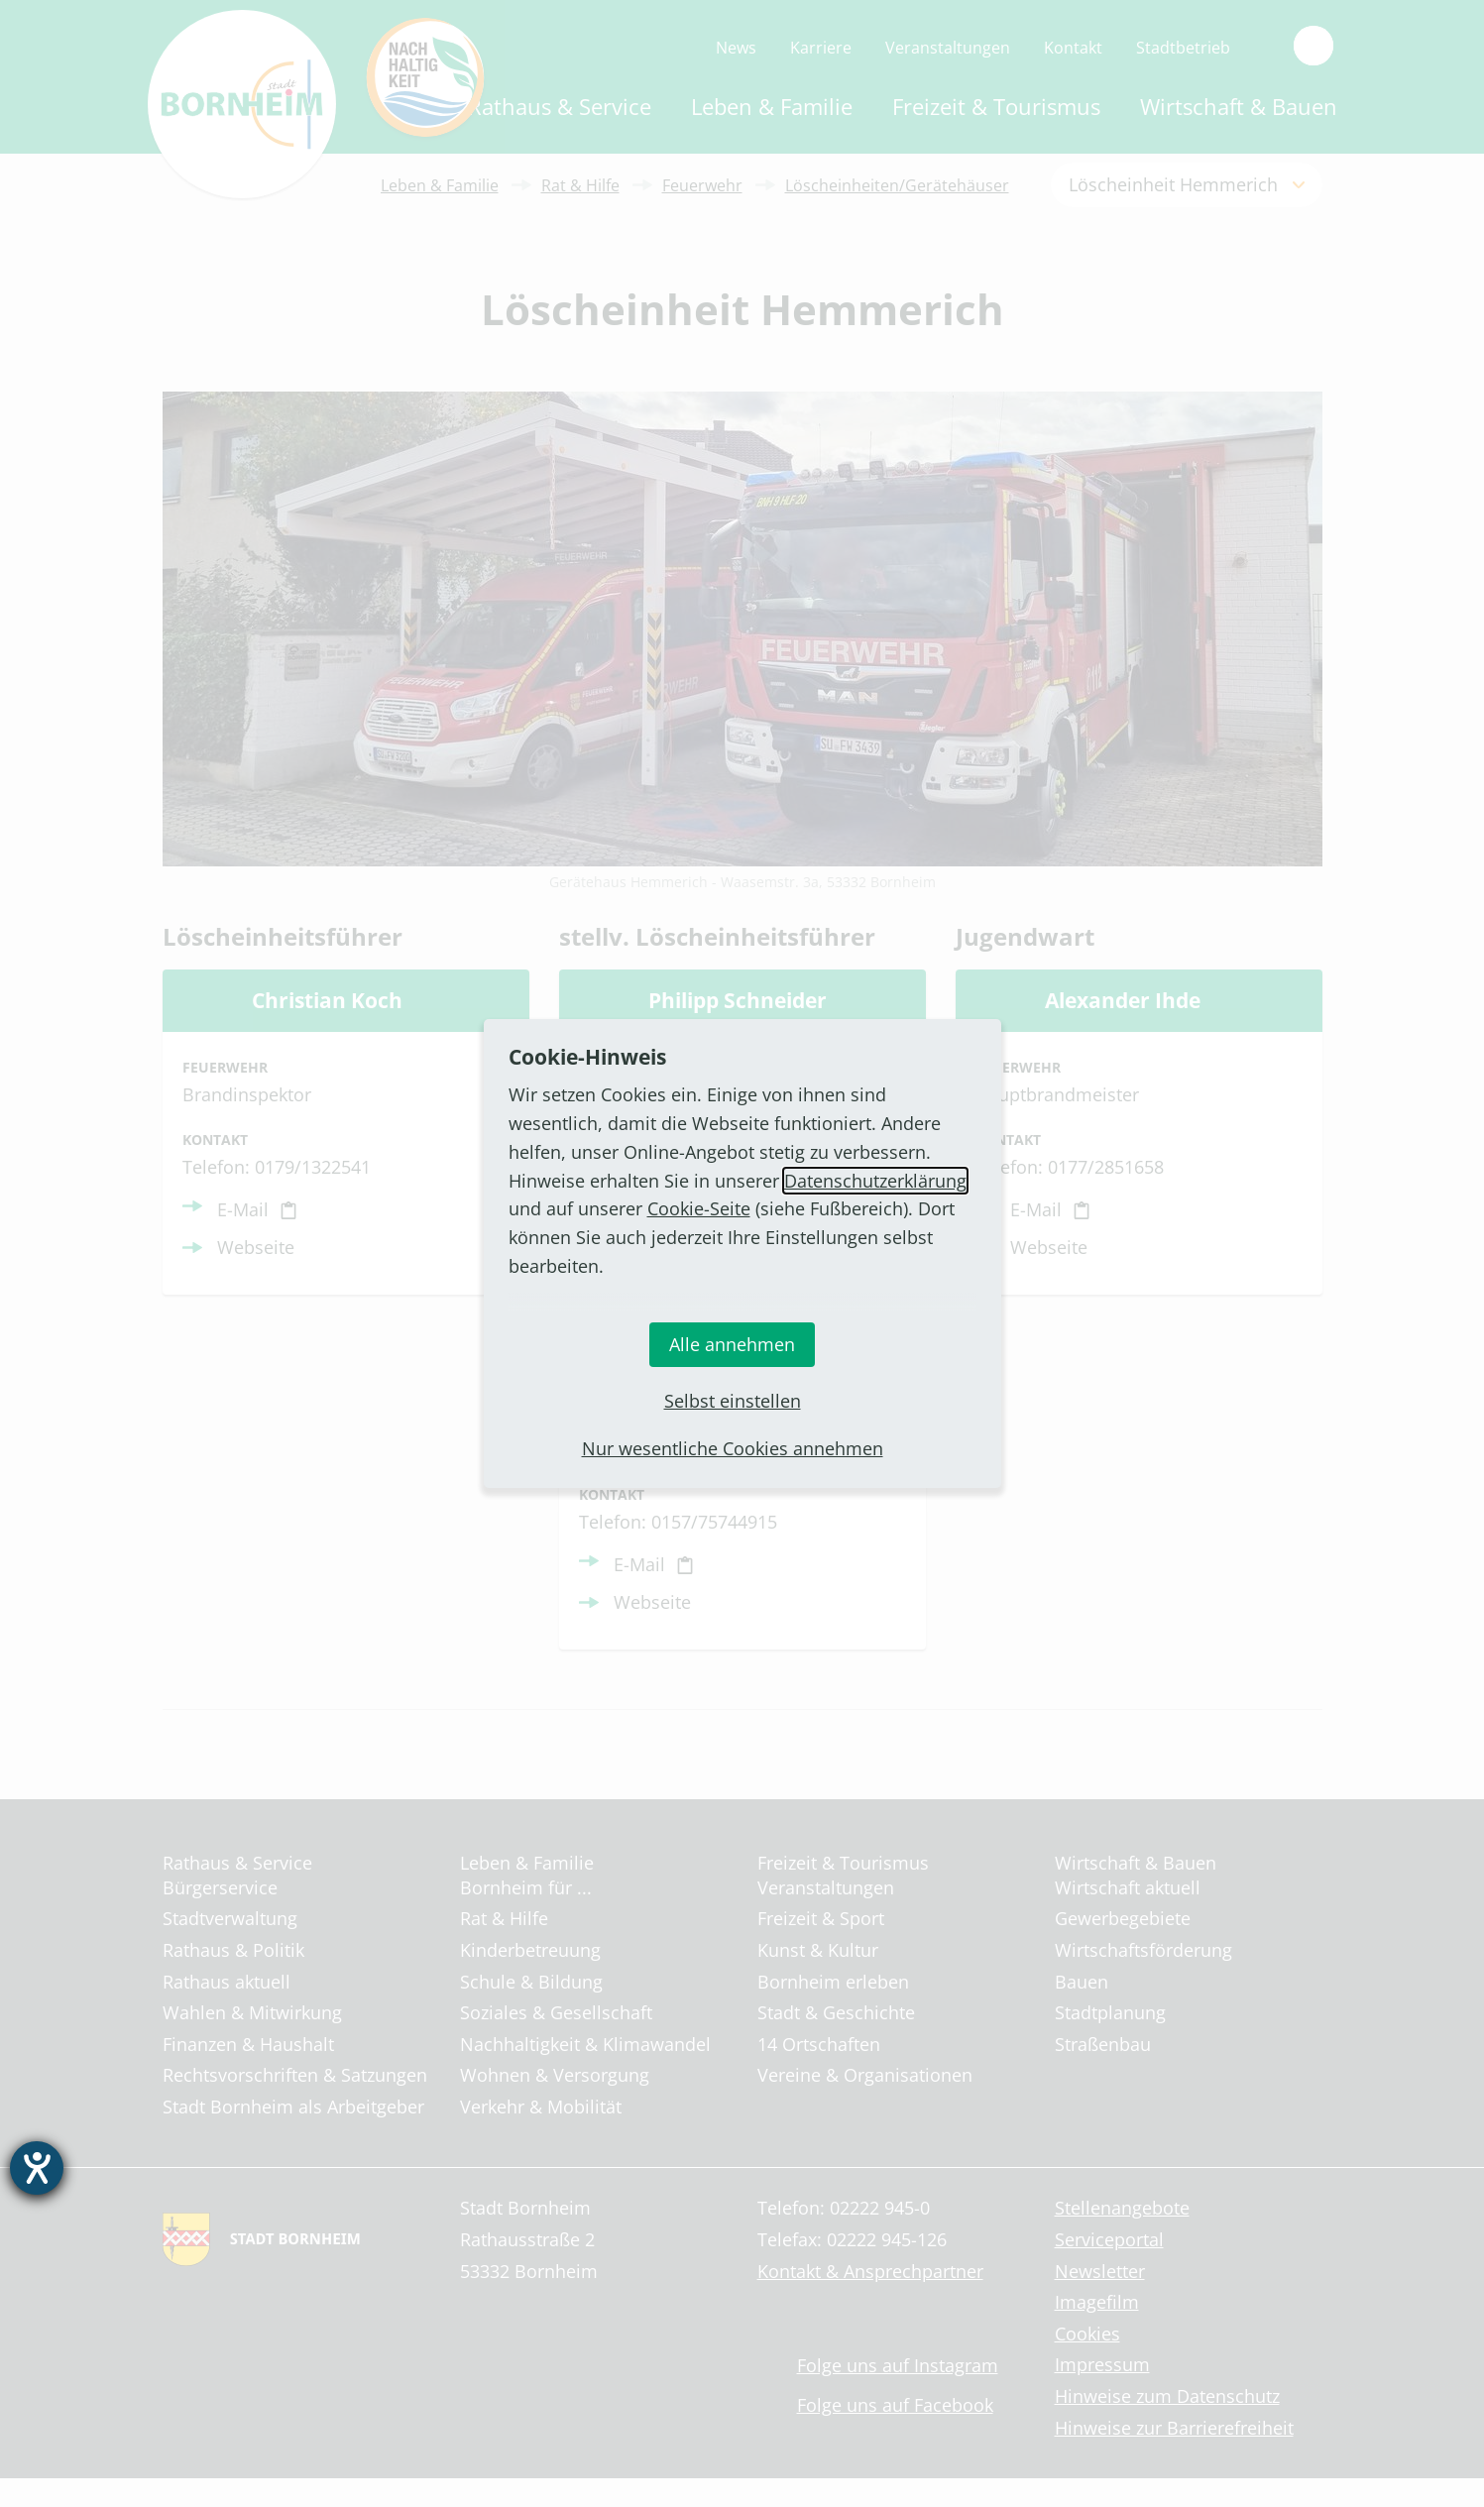  What do you see at coordinates (875, 1181) in the screenshot?
I see `Datenschutzerklärung` at bounding box center [875, 1181].